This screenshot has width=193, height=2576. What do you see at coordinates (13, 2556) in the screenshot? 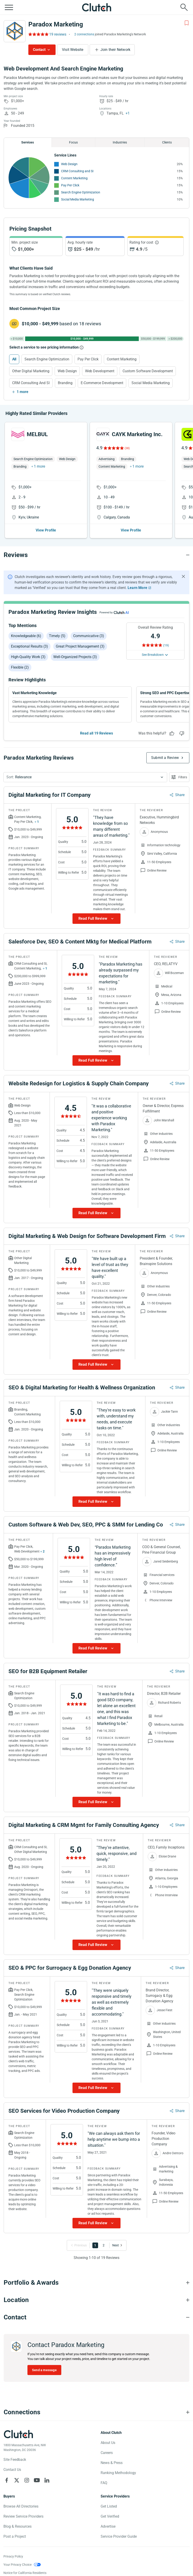
I see `Privacy Policy` at bounding box center [13, 2556].